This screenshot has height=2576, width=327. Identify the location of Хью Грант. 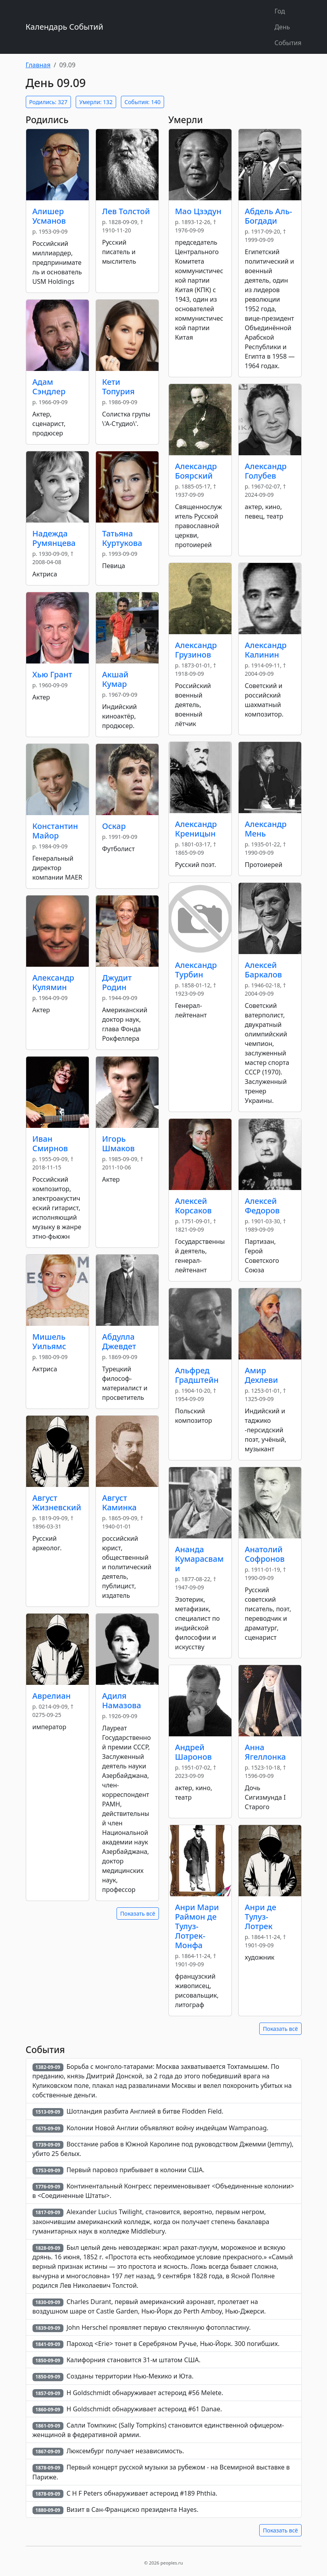
(53, 674).